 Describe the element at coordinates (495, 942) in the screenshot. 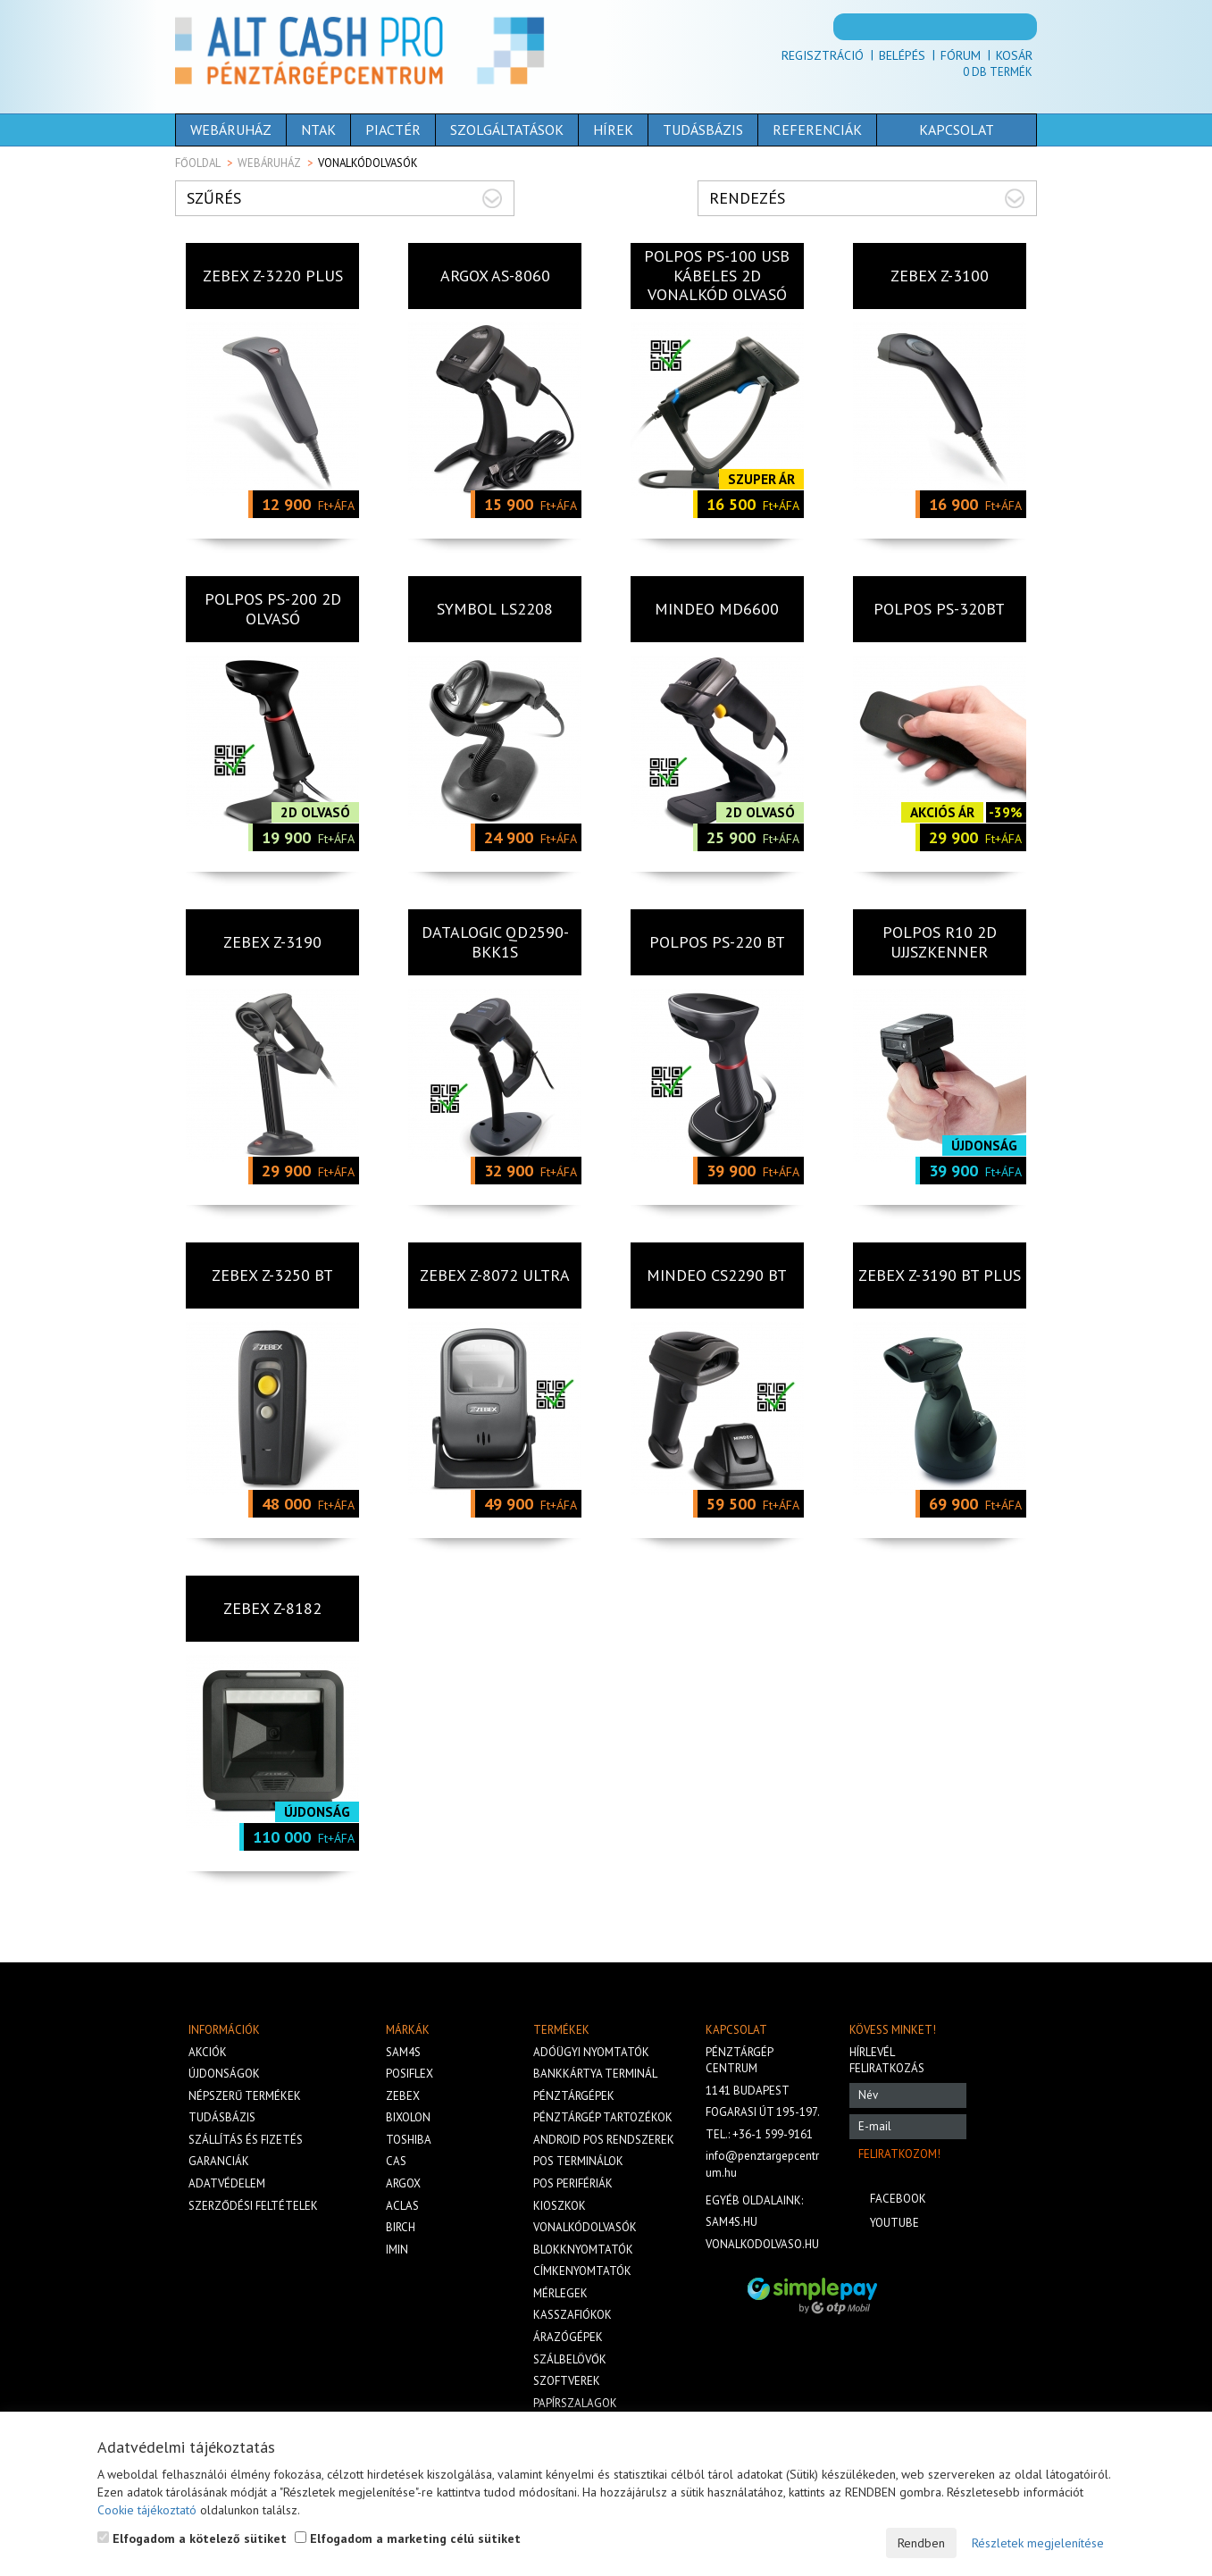

I see `DATALOGIC QD2590-BKK1S` at that location.